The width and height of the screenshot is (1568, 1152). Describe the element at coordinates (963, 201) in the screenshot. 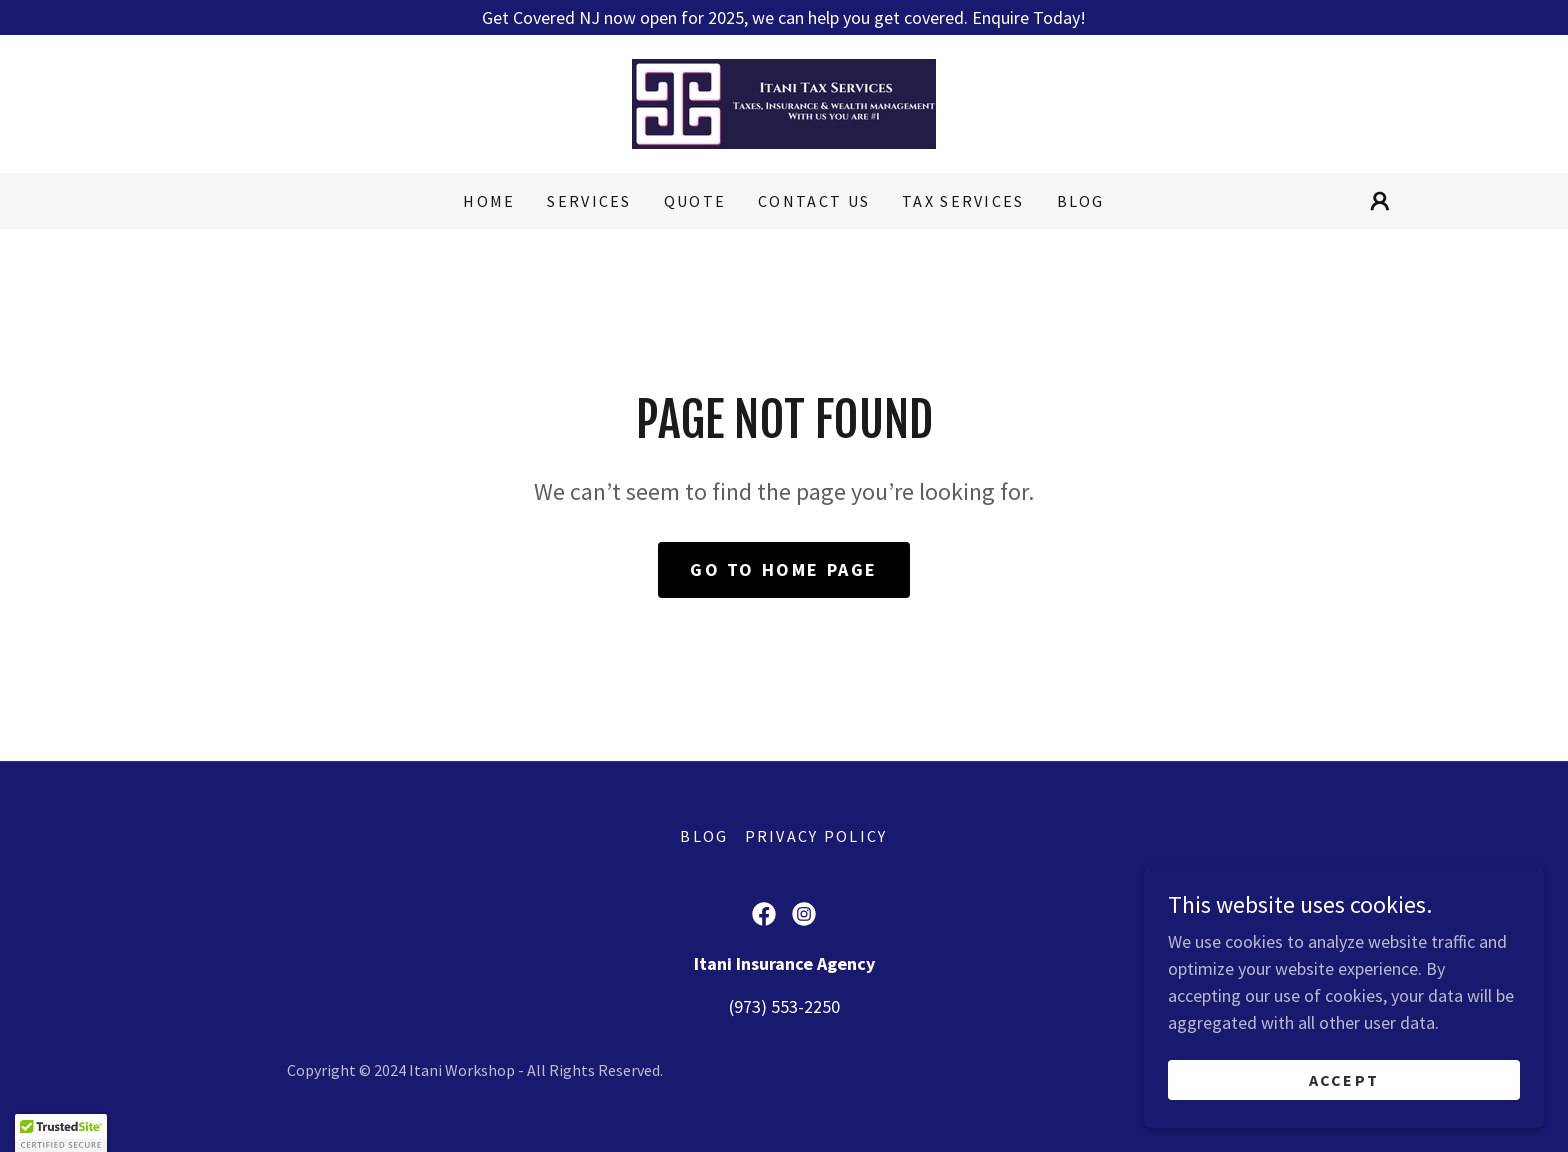

I see `Tax Services [link]` at that location.